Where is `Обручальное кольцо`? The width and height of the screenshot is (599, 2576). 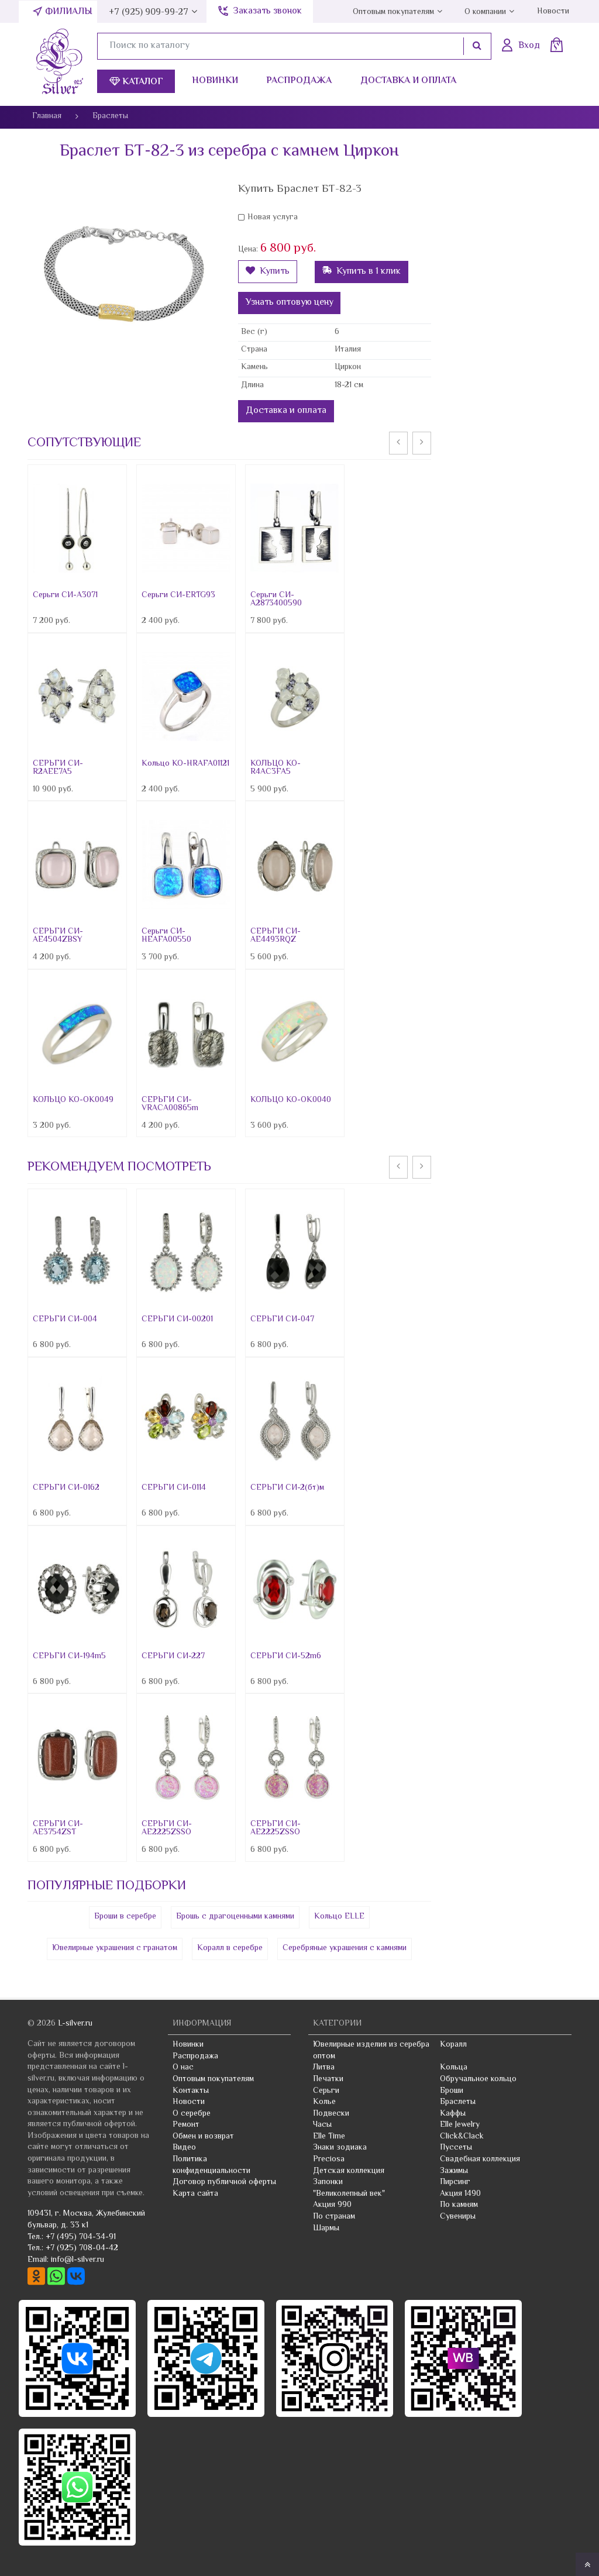 Обручальное кольцо is located at coordinates (478, 2079).